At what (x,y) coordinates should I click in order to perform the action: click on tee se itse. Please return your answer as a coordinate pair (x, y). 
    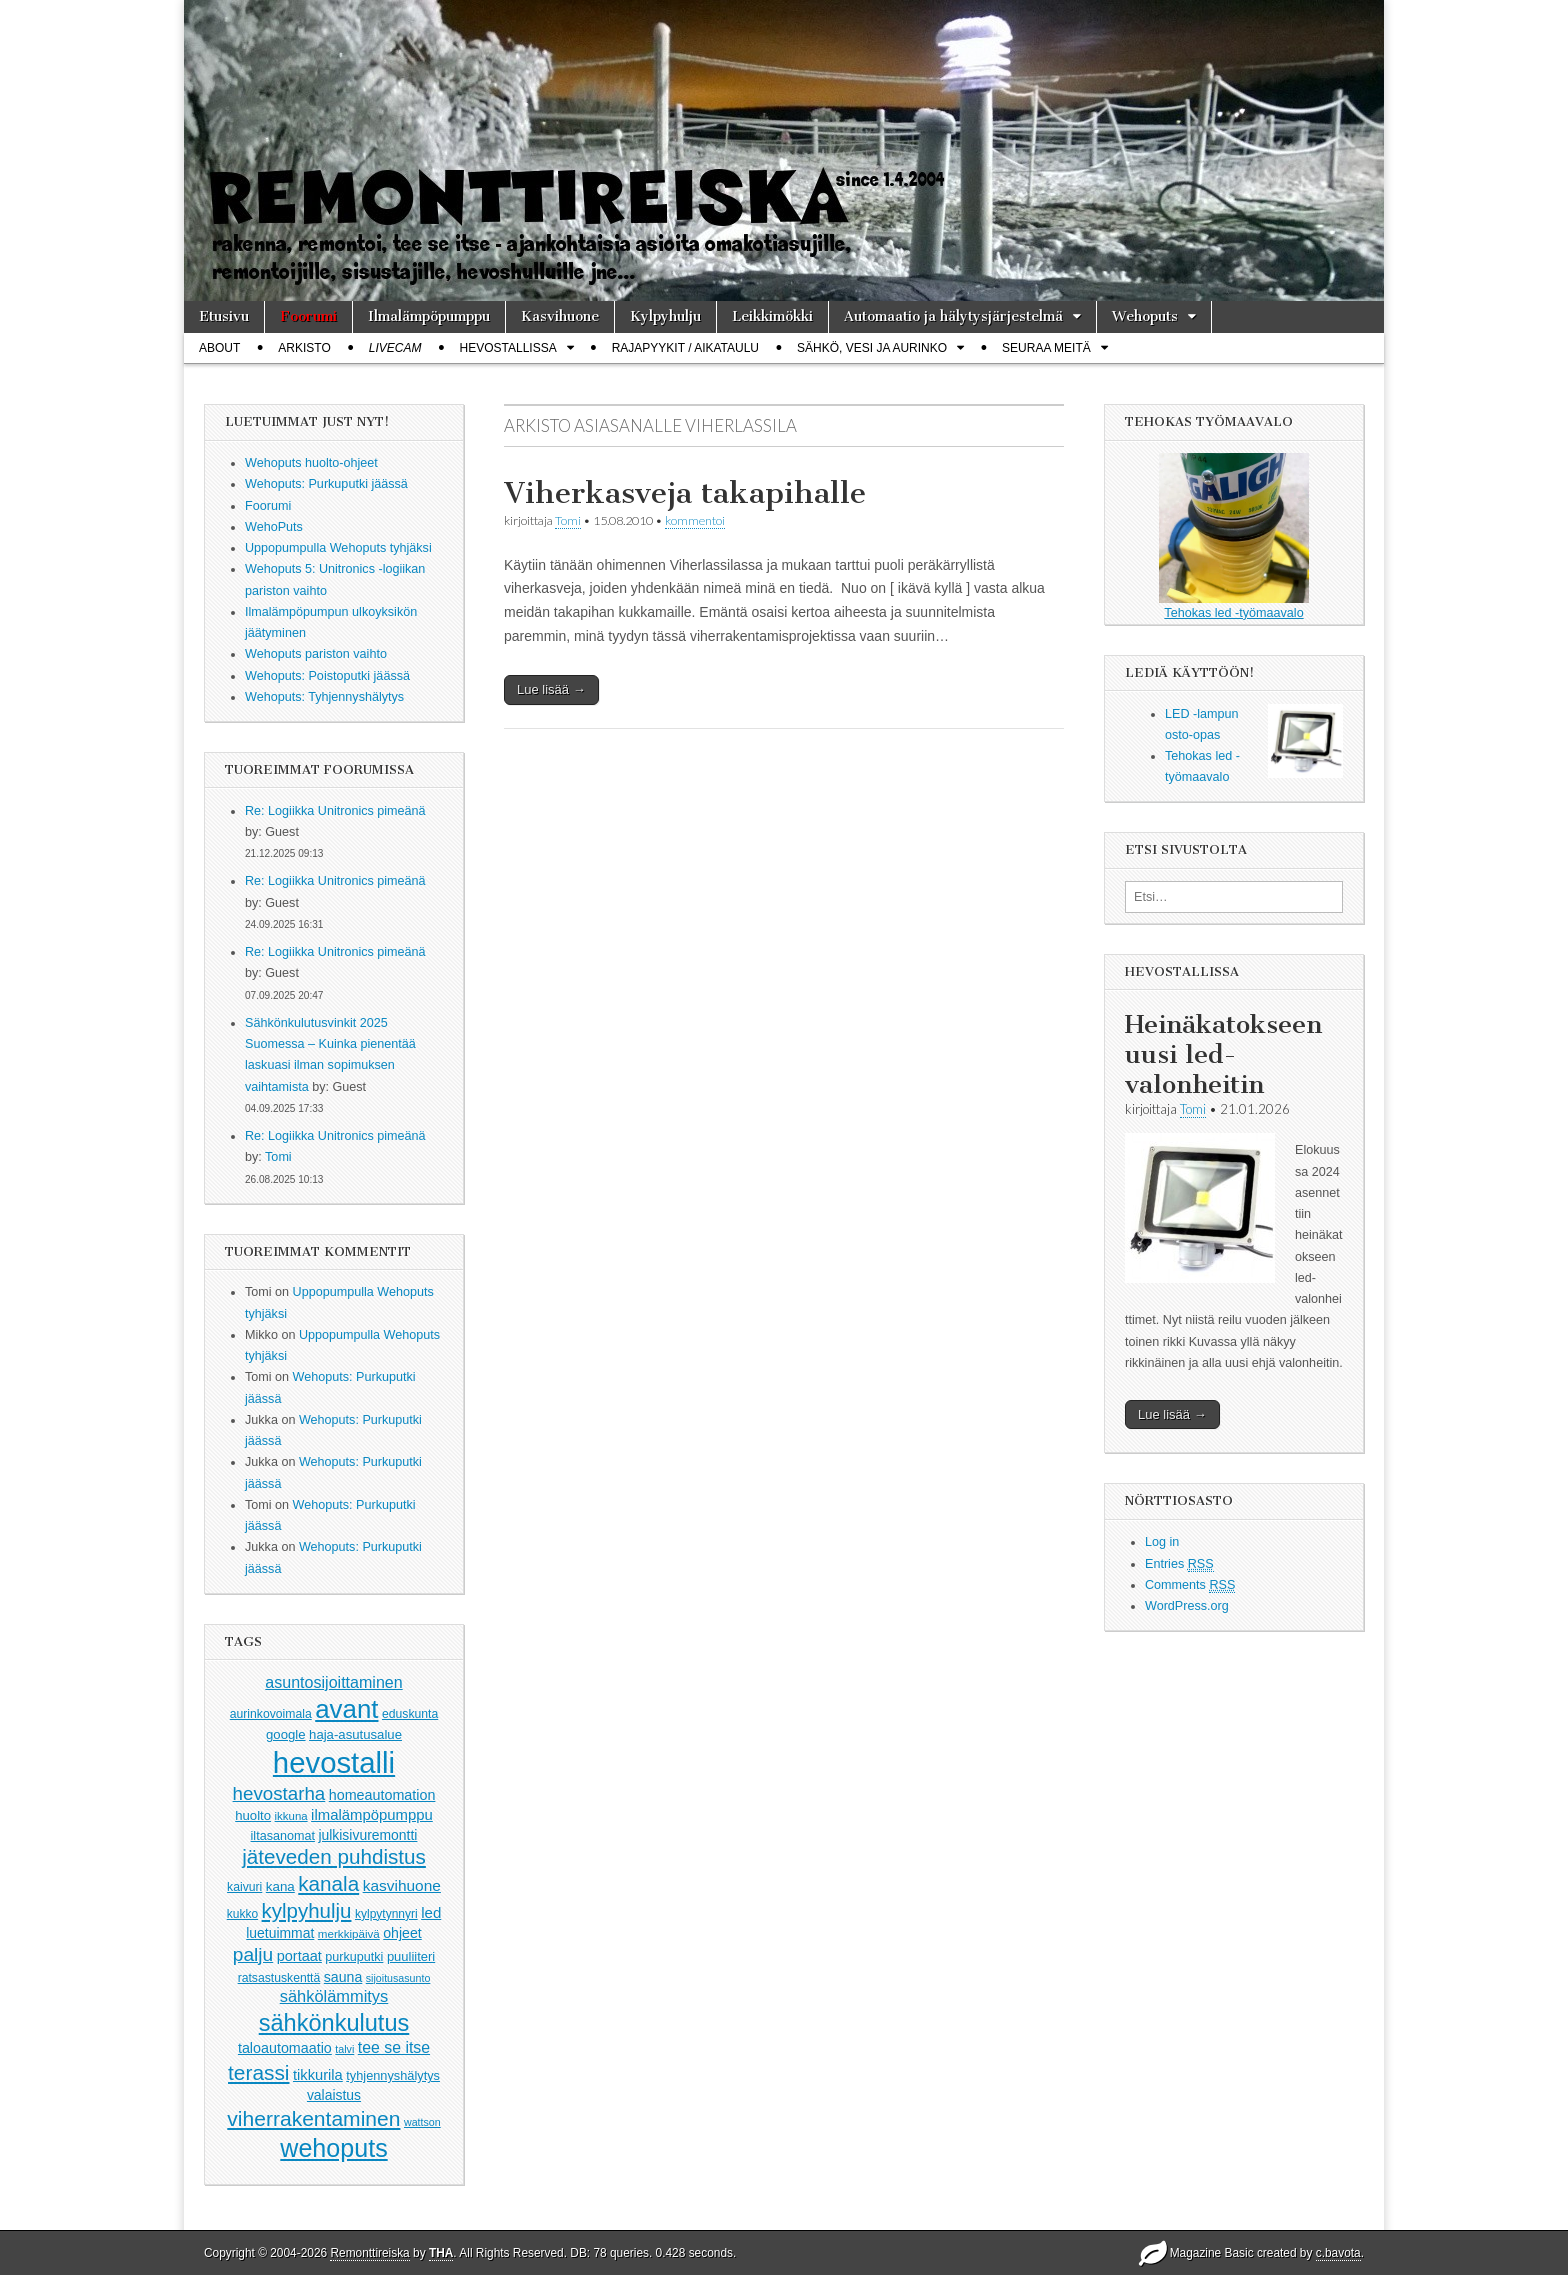
    Looking at the image, I should click on (394, 2047).